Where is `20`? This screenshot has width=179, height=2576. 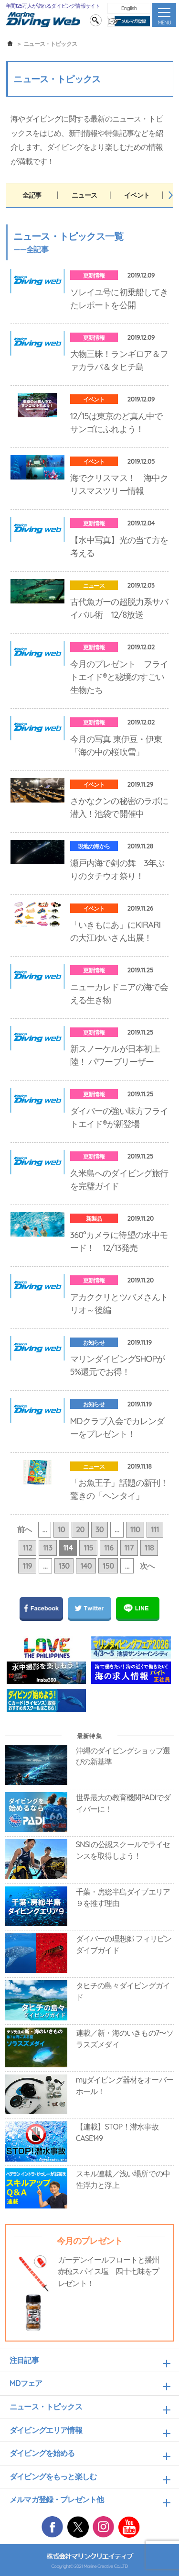
20 is located at coordinates (80, 1529).